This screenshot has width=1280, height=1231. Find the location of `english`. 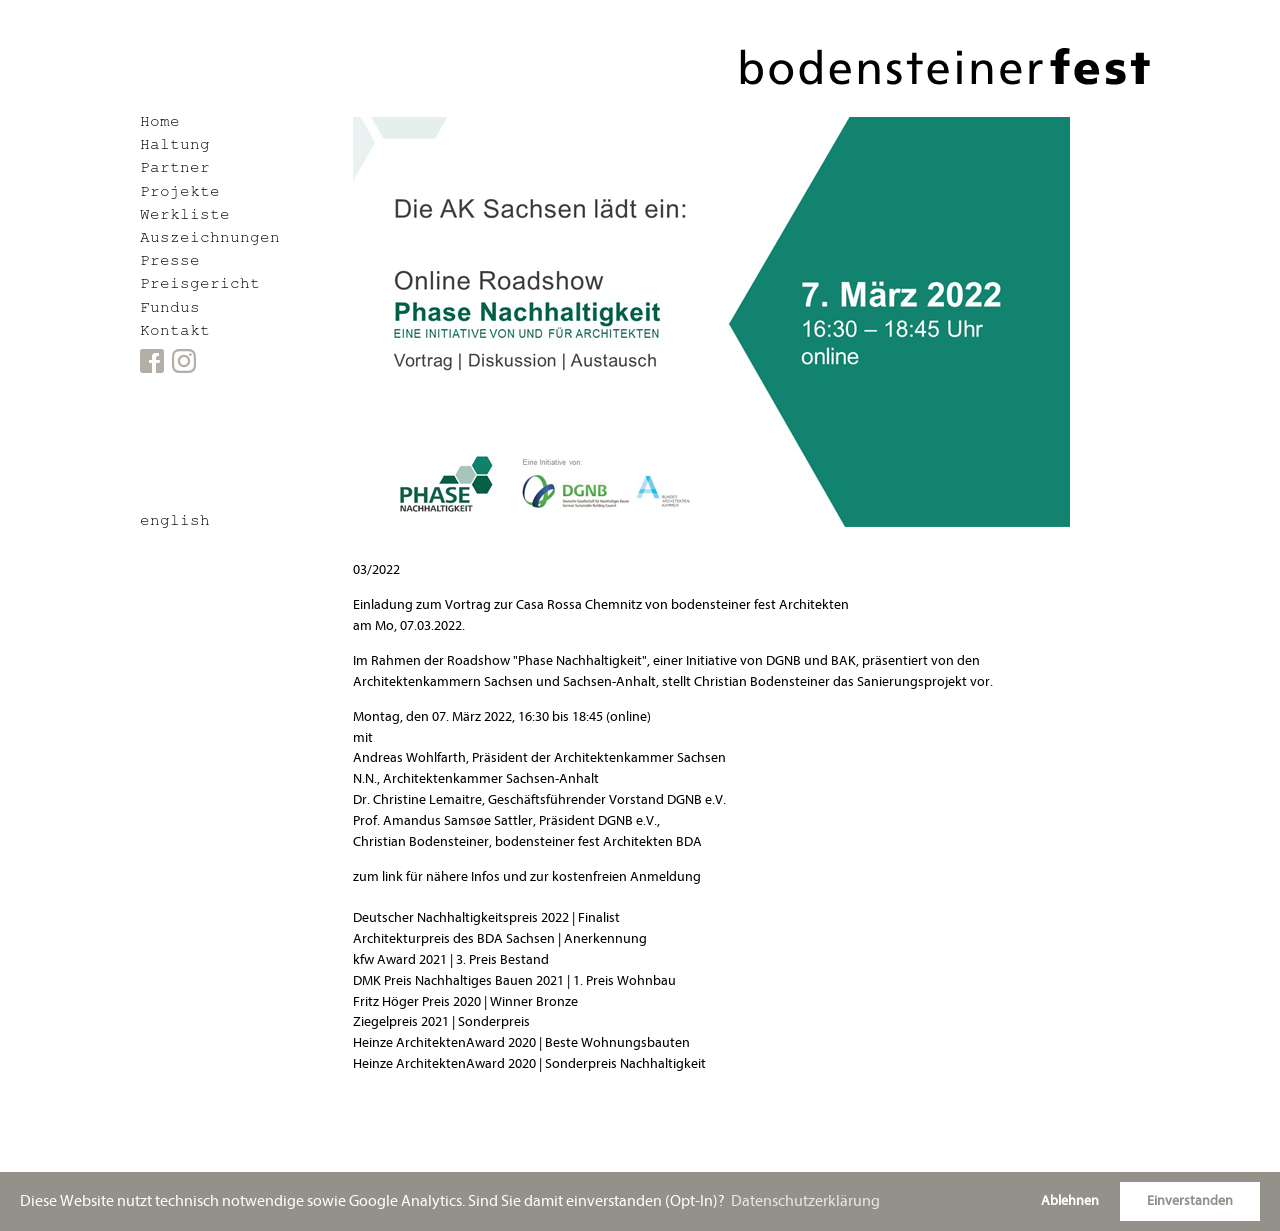

english is located at coordinates (175, 522).